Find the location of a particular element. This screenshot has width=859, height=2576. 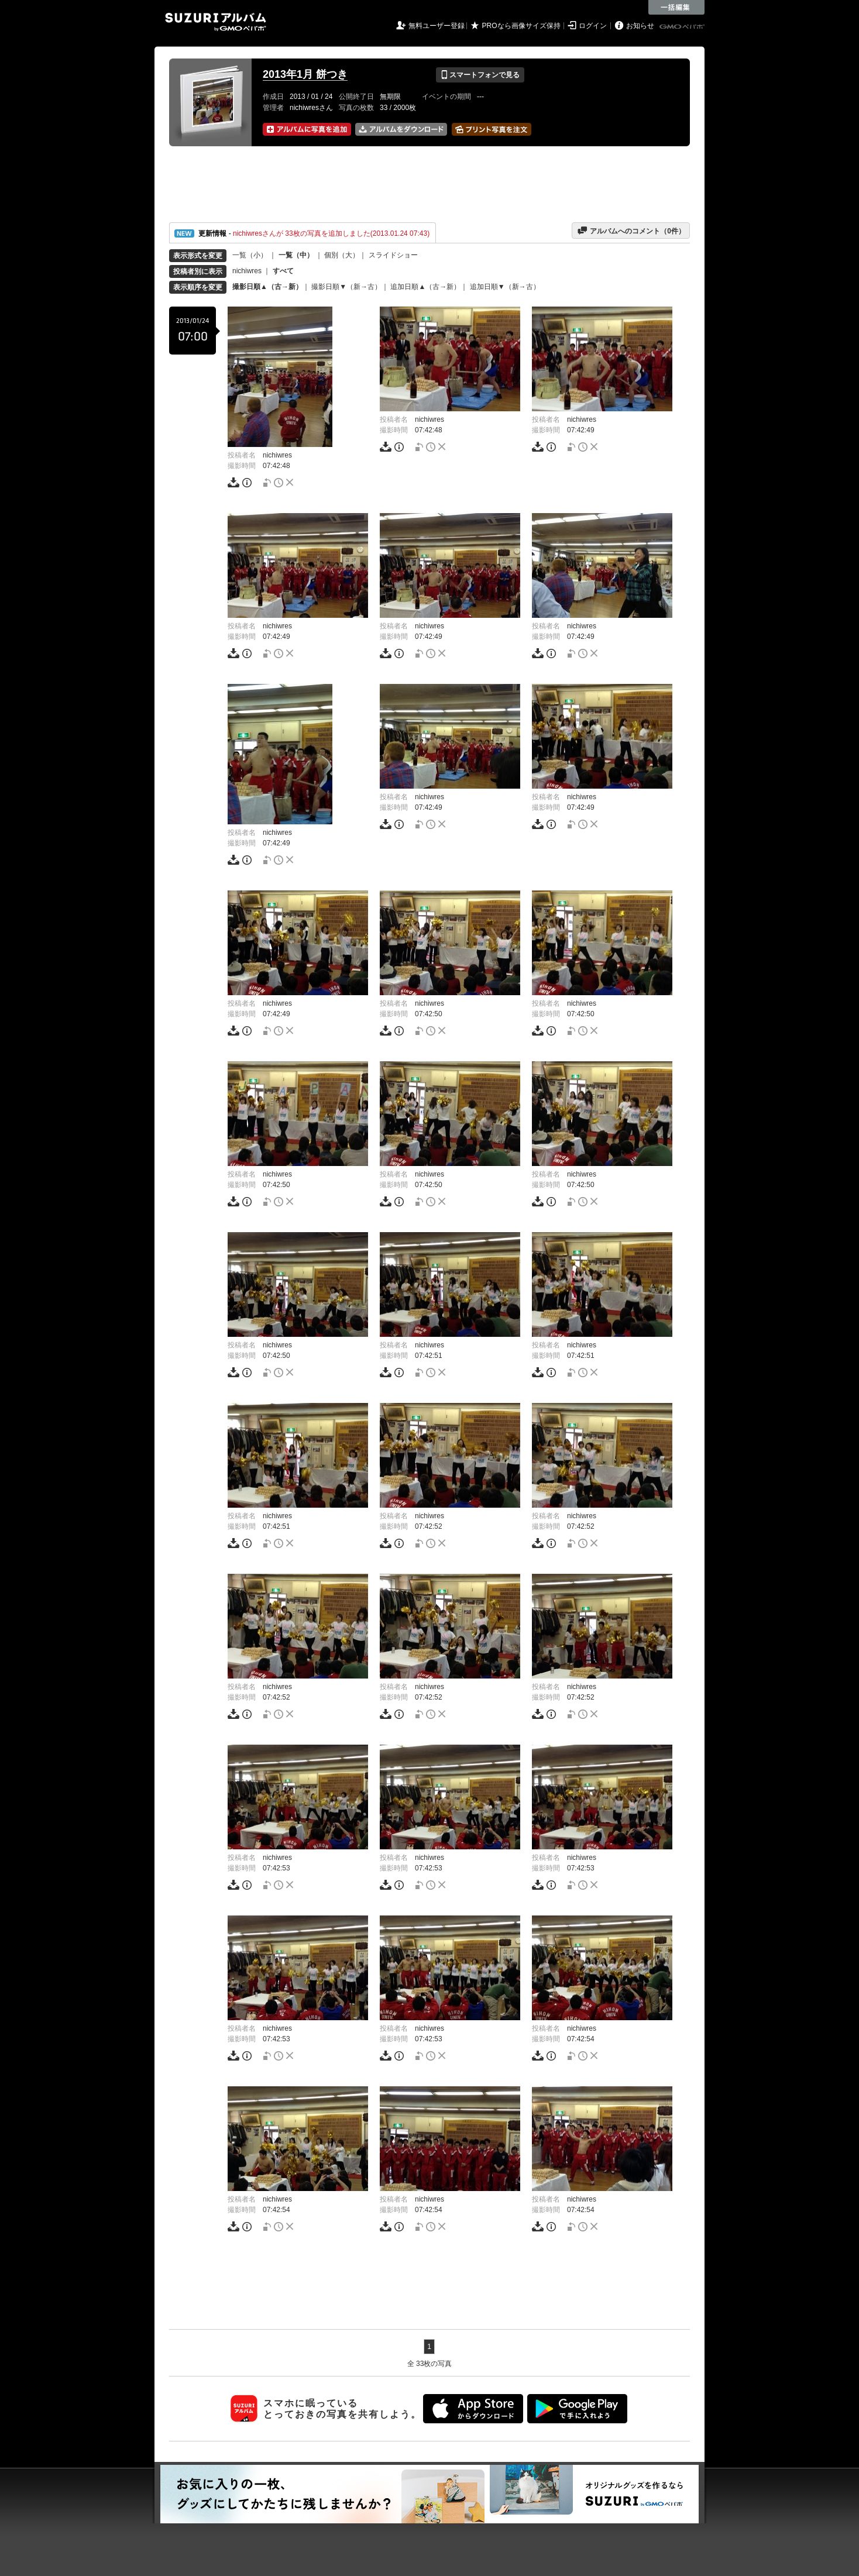

アルバムへのコメント（件） is located at coordinates (631, 230).